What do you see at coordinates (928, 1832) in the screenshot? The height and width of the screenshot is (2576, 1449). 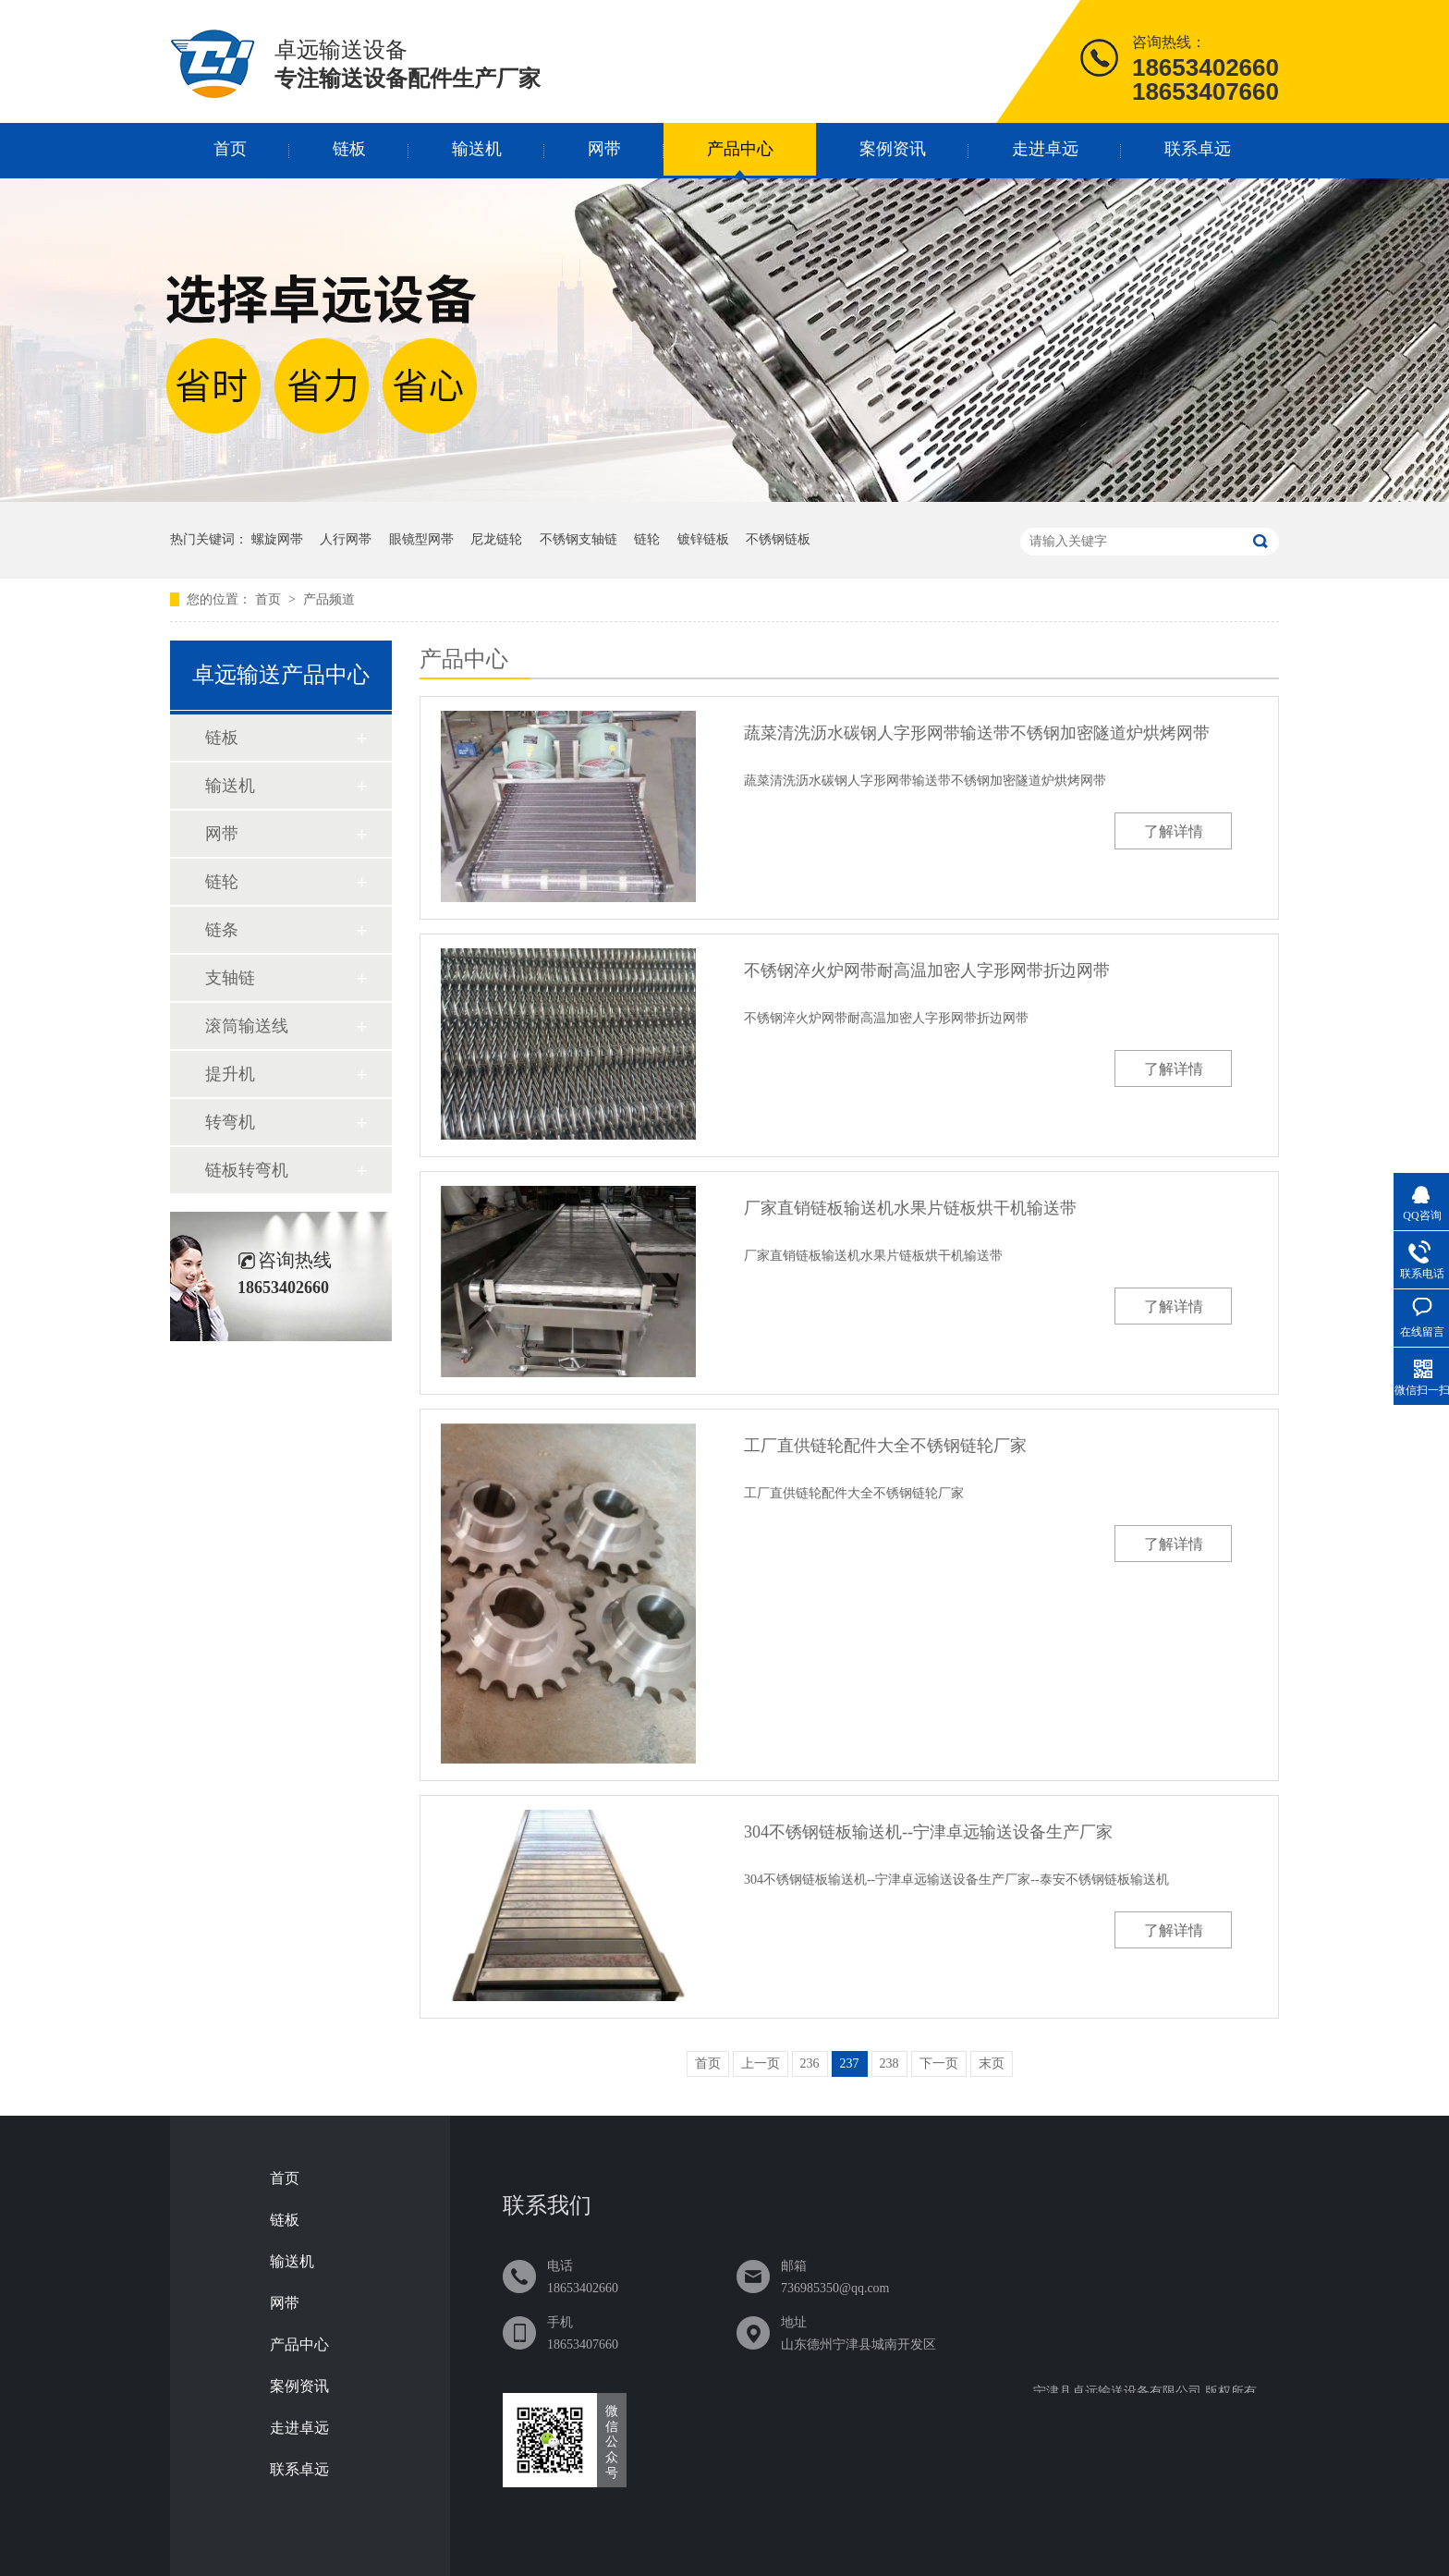 I see `304不锈钢链板输送机--宁津卓远输送设备生产厂家` at bounding box center [928, 1832].